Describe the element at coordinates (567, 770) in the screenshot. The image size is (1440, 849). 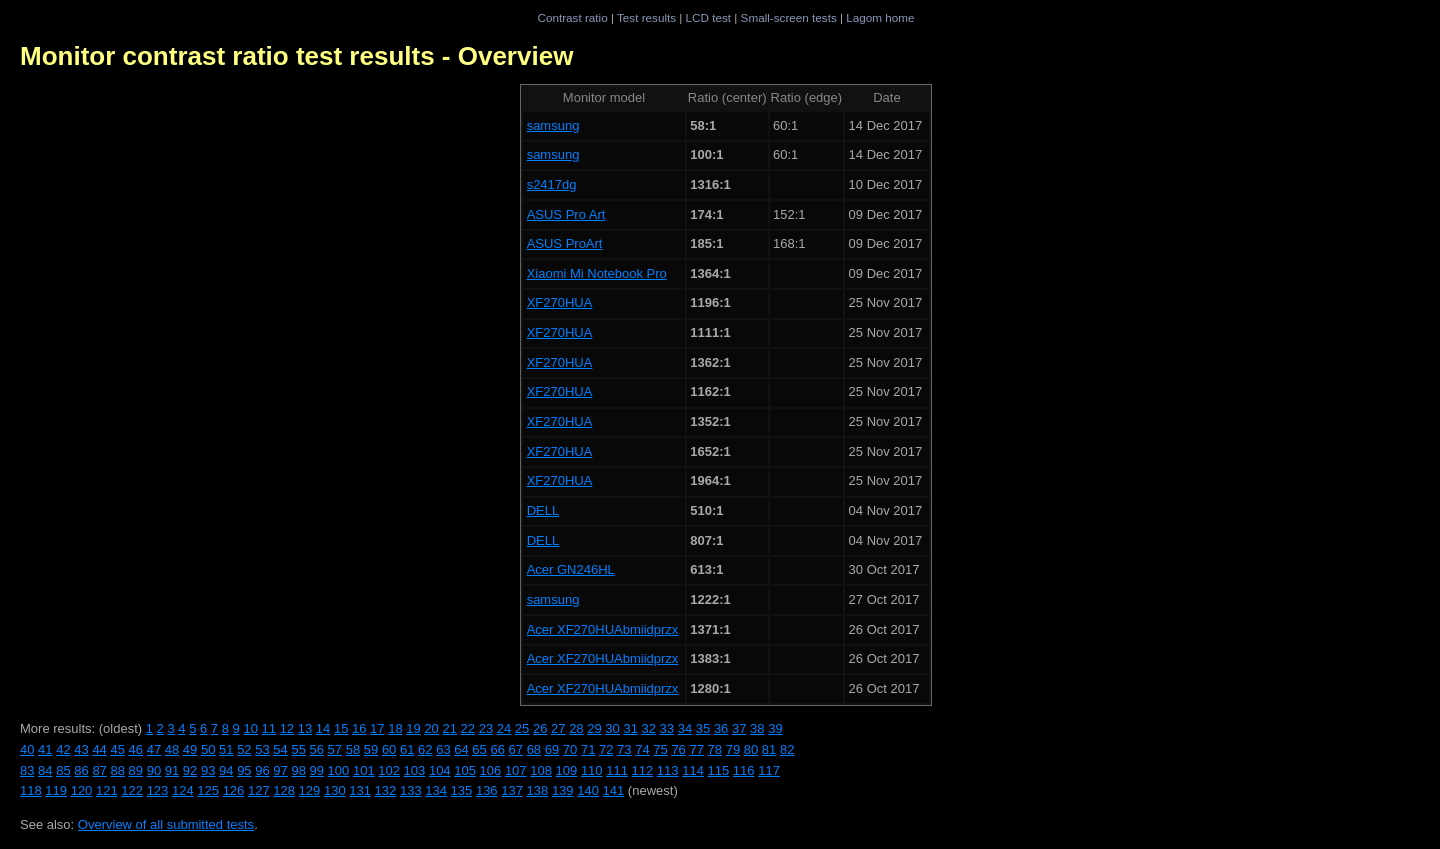
I see `109` at that location.